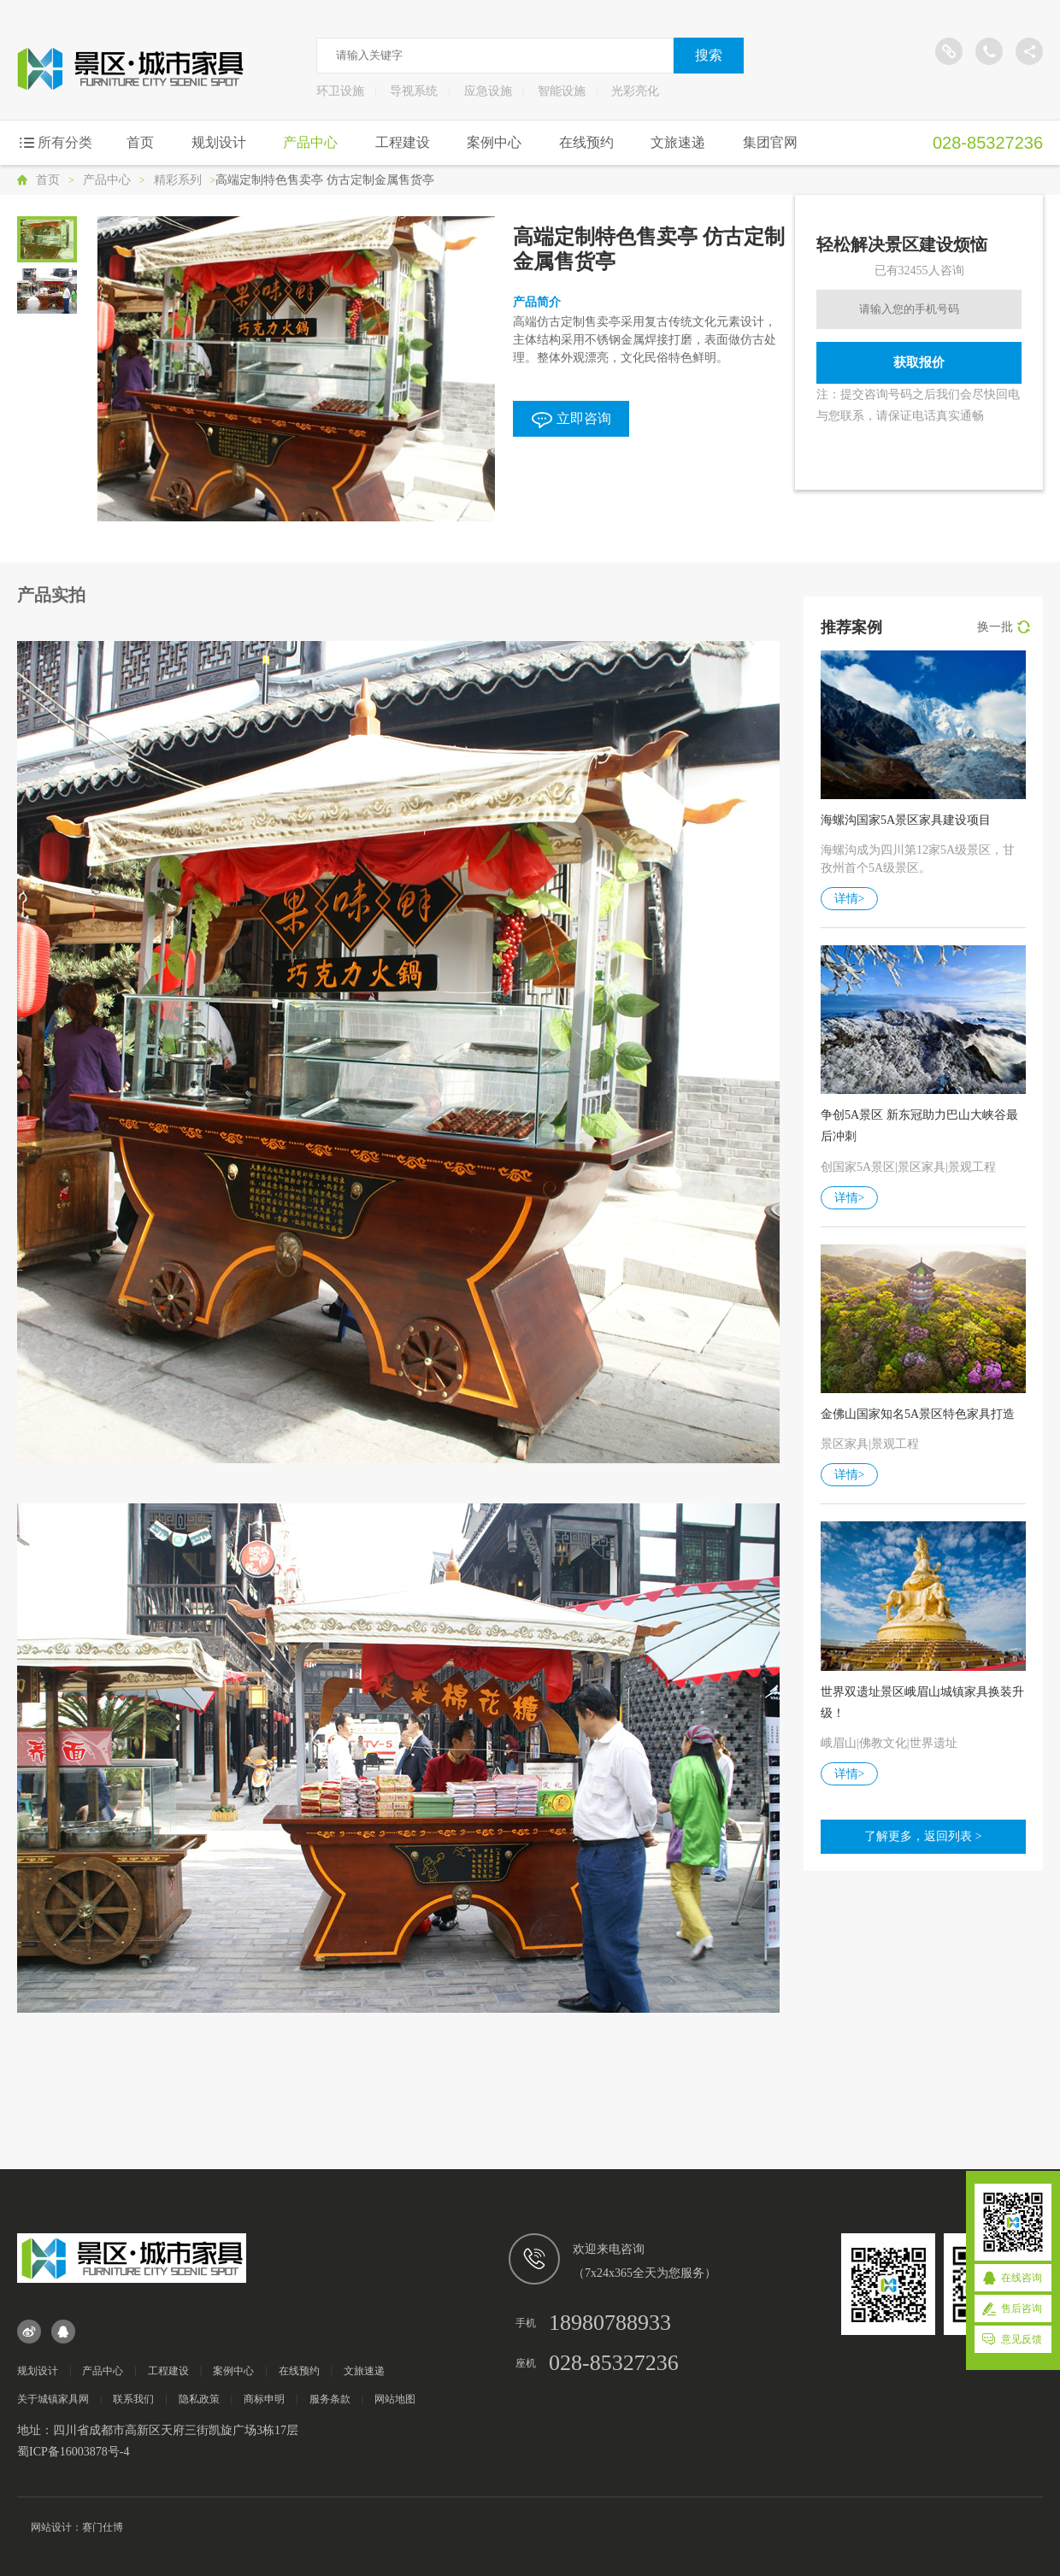 This screenshot has height=2576, width=1060. I want to click on 首页, so click(140, 142).